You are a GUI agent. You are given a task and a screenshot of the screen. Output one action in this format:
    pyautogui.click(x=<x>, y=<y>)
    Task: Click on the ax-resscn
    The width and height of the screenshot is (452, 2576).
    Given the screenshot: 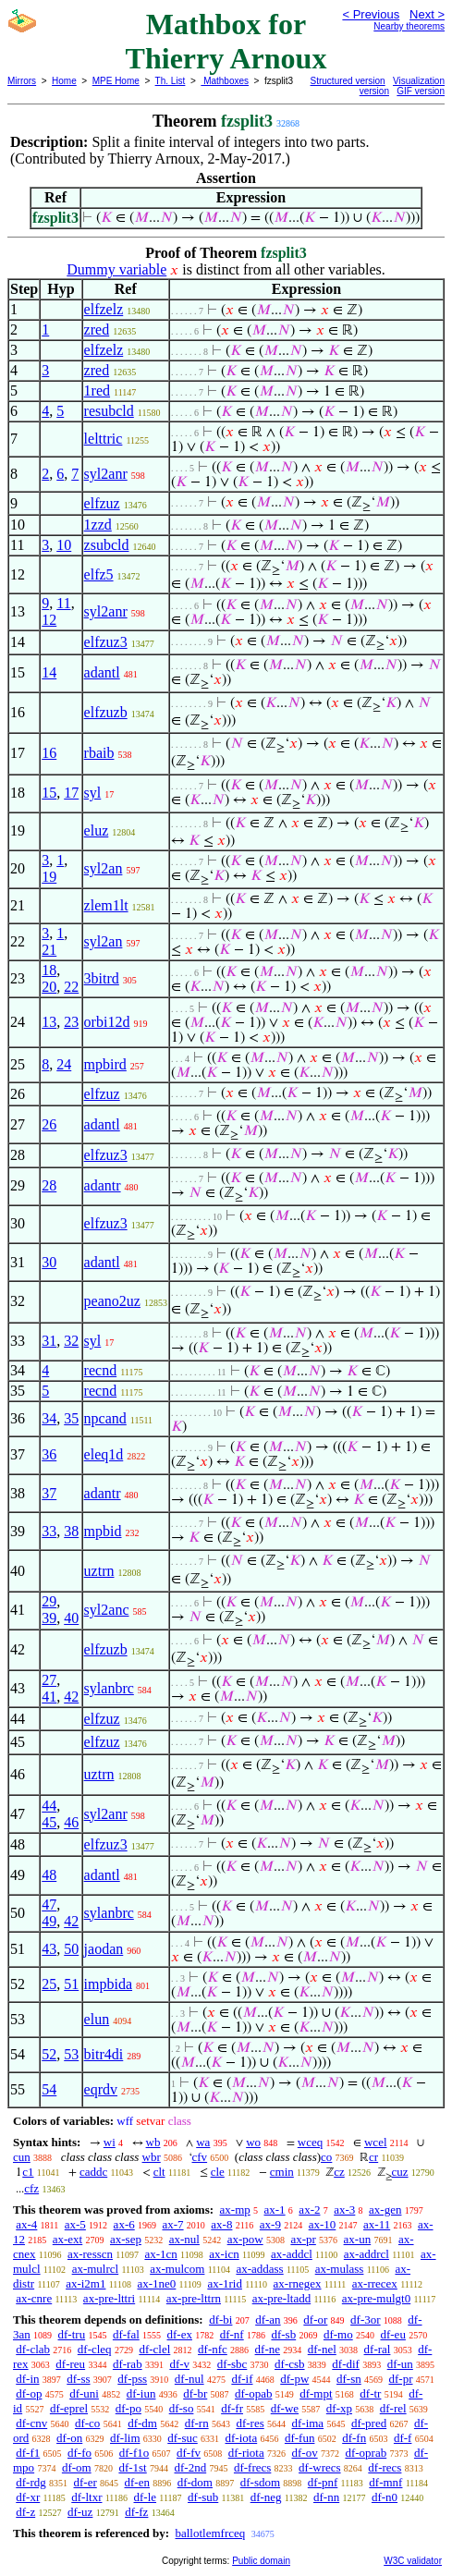 What is the action you would take?
    pyautogui.click(x=90, y=2254)
    